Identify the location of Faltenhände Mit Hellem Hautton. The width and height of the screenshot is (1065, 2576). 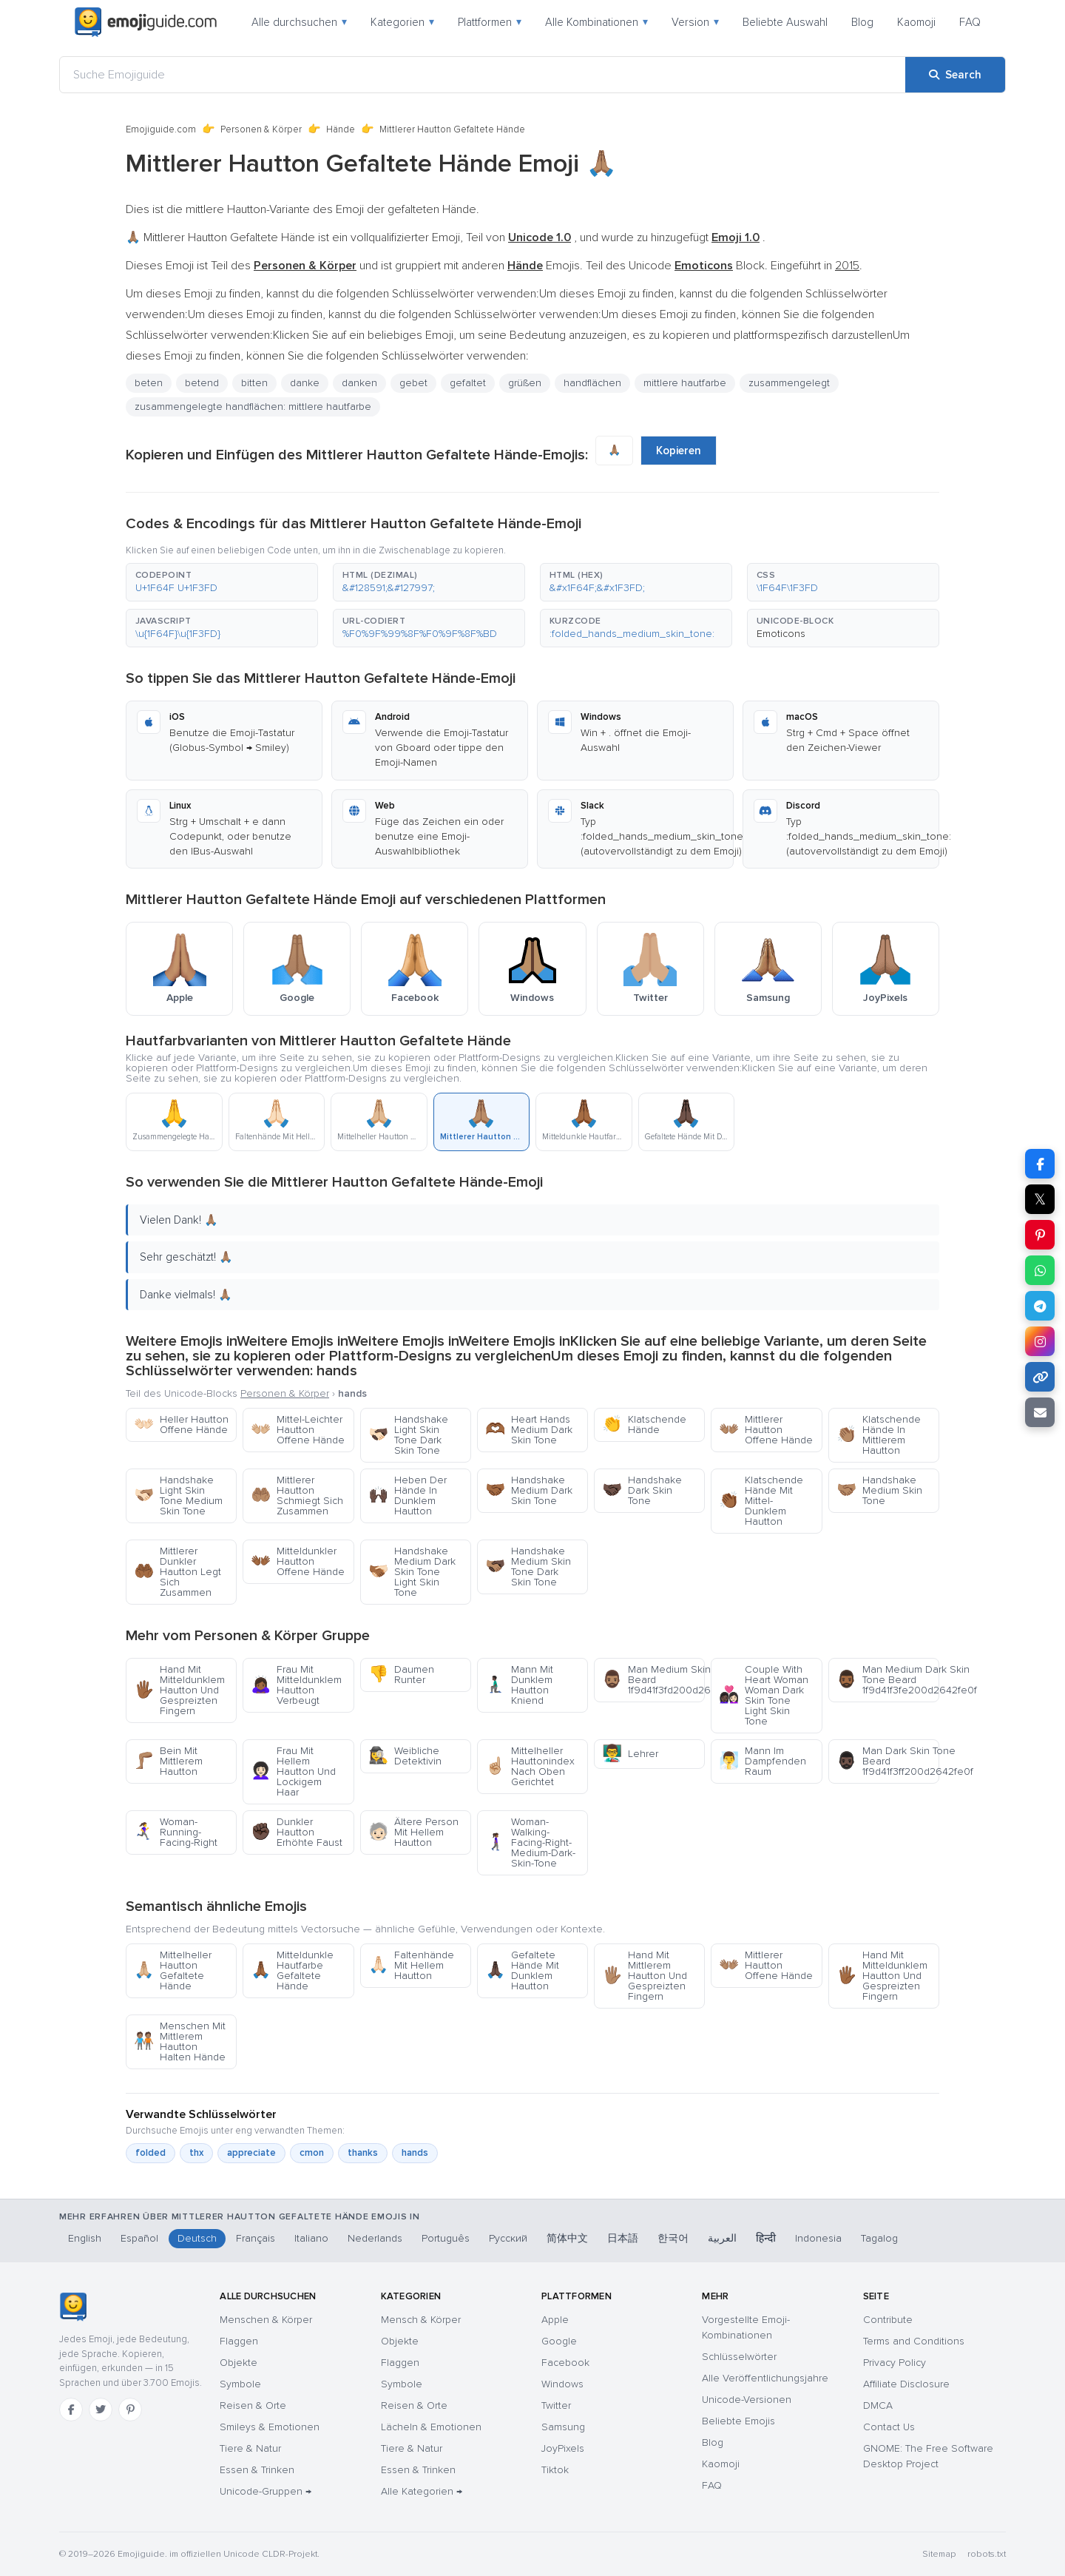
(411, 1965).